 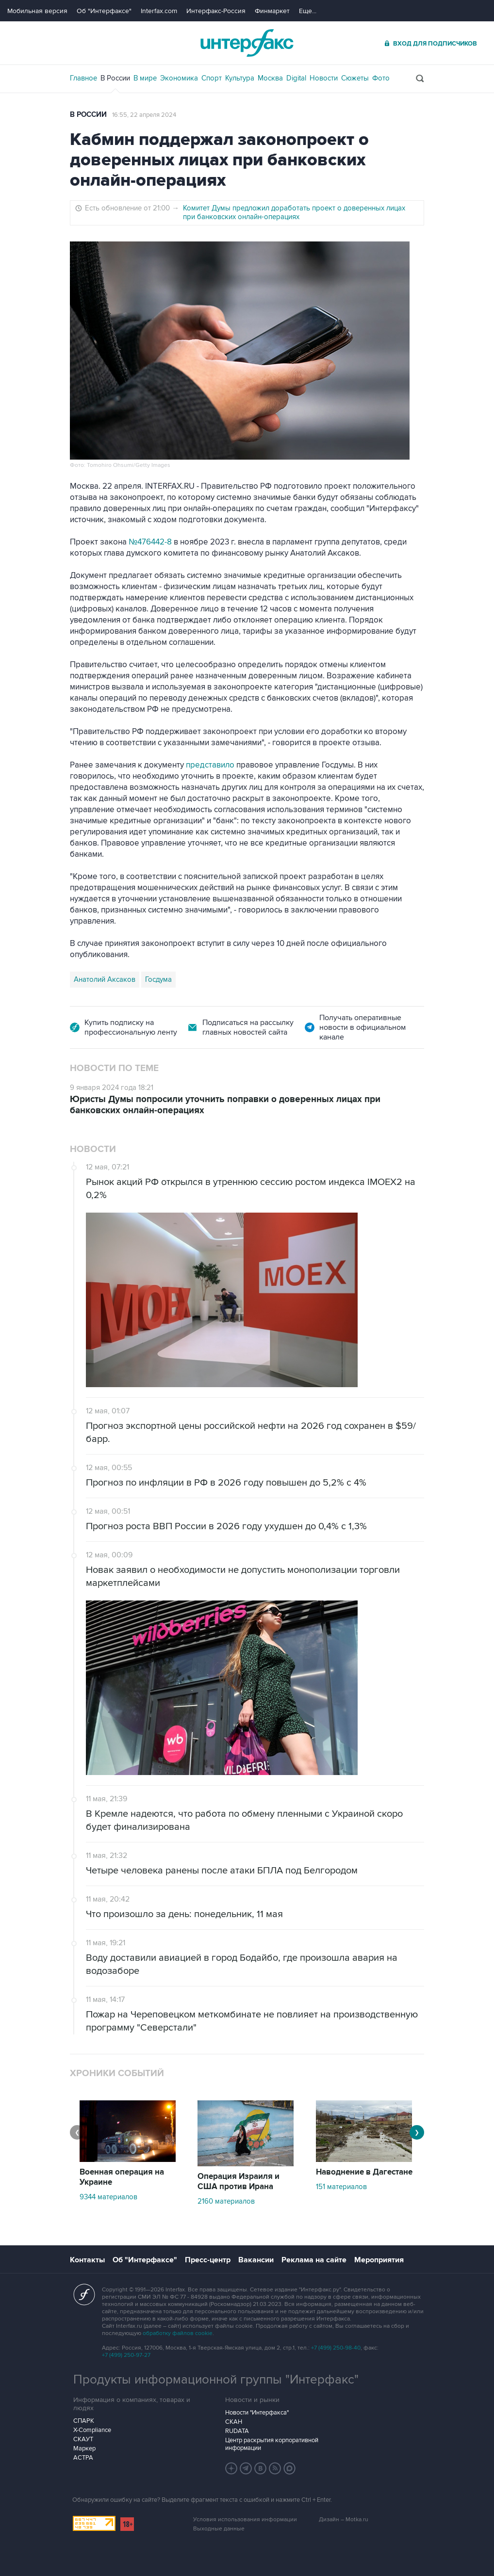 I want to click on Интерфакс-Россия, so click(x=216, y=11).